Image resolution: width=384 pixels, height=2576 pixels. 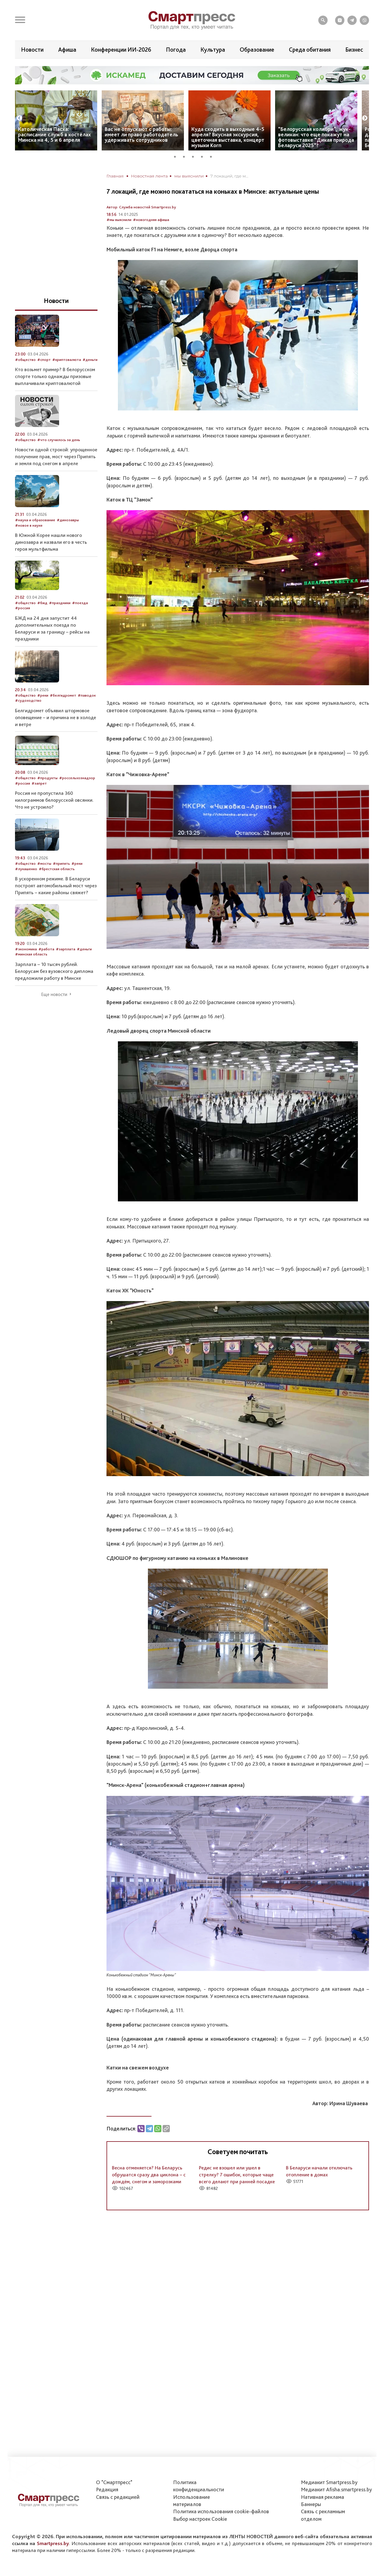 What do you see at coordinates (329, 2482) in the screenshot?
I see `Медиакит Smartpress.by` at bounding box center [329, 2482].